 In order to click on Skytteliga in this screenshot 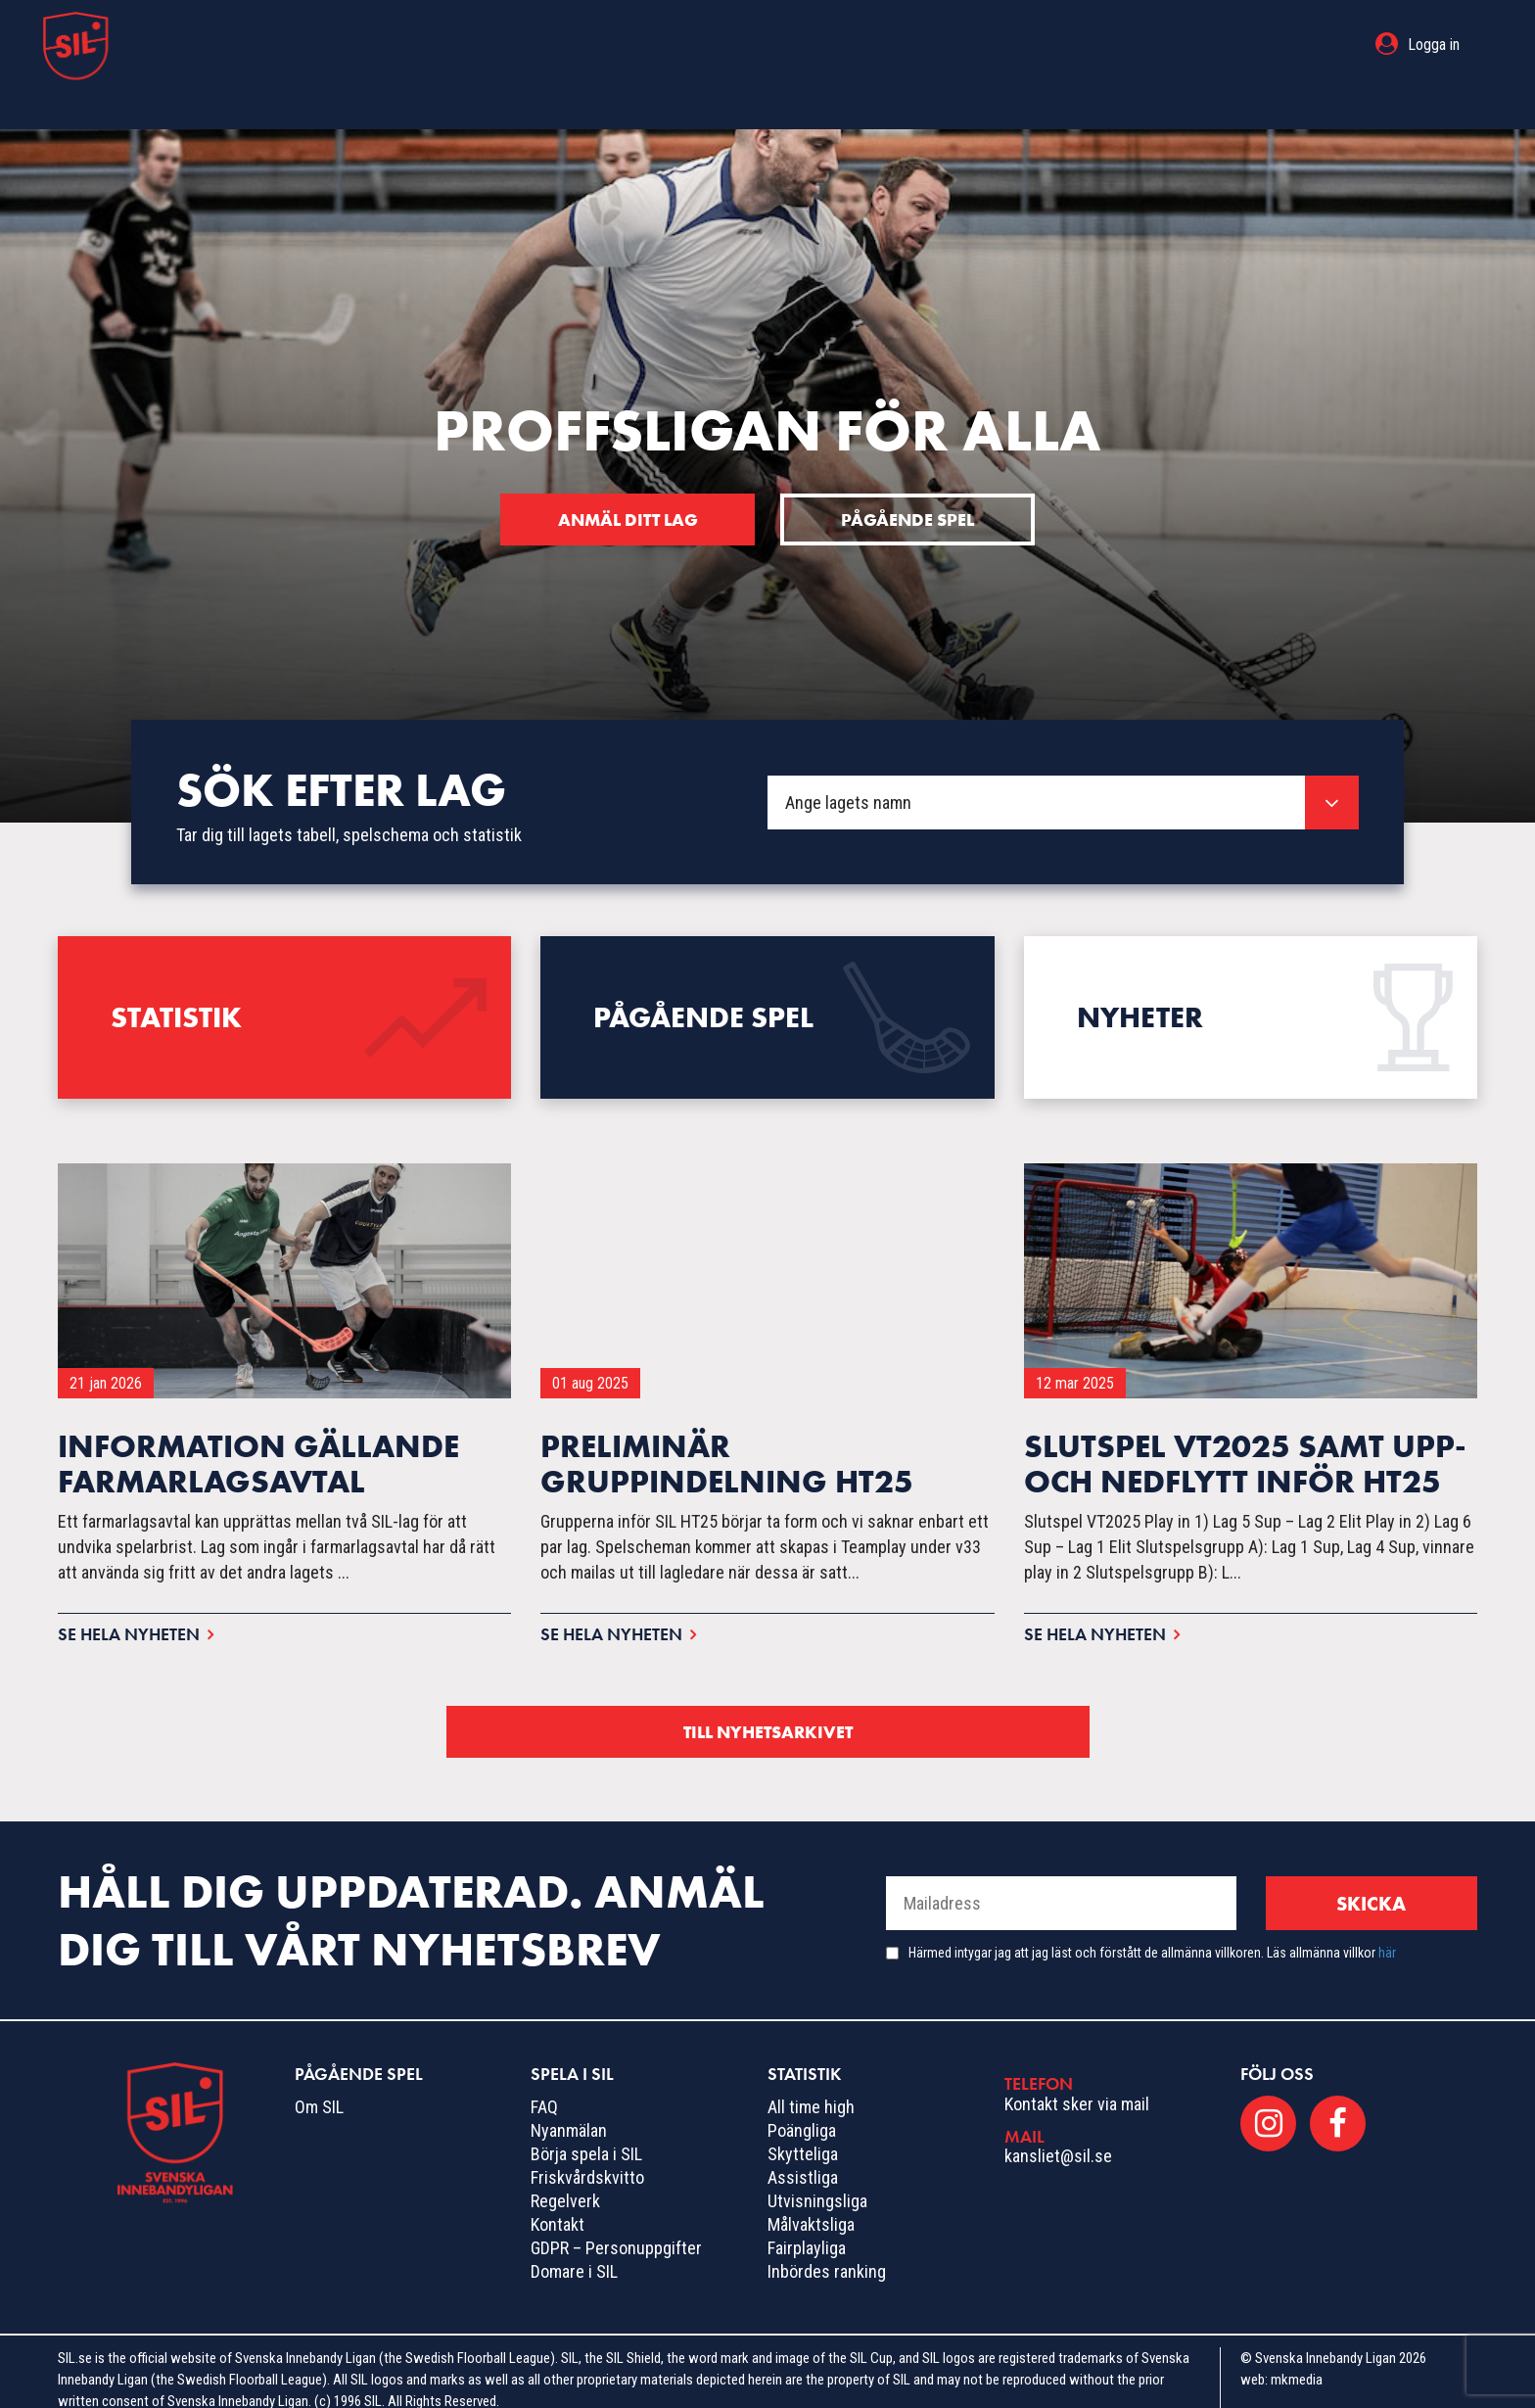, I will do `click(803, 2136)`.